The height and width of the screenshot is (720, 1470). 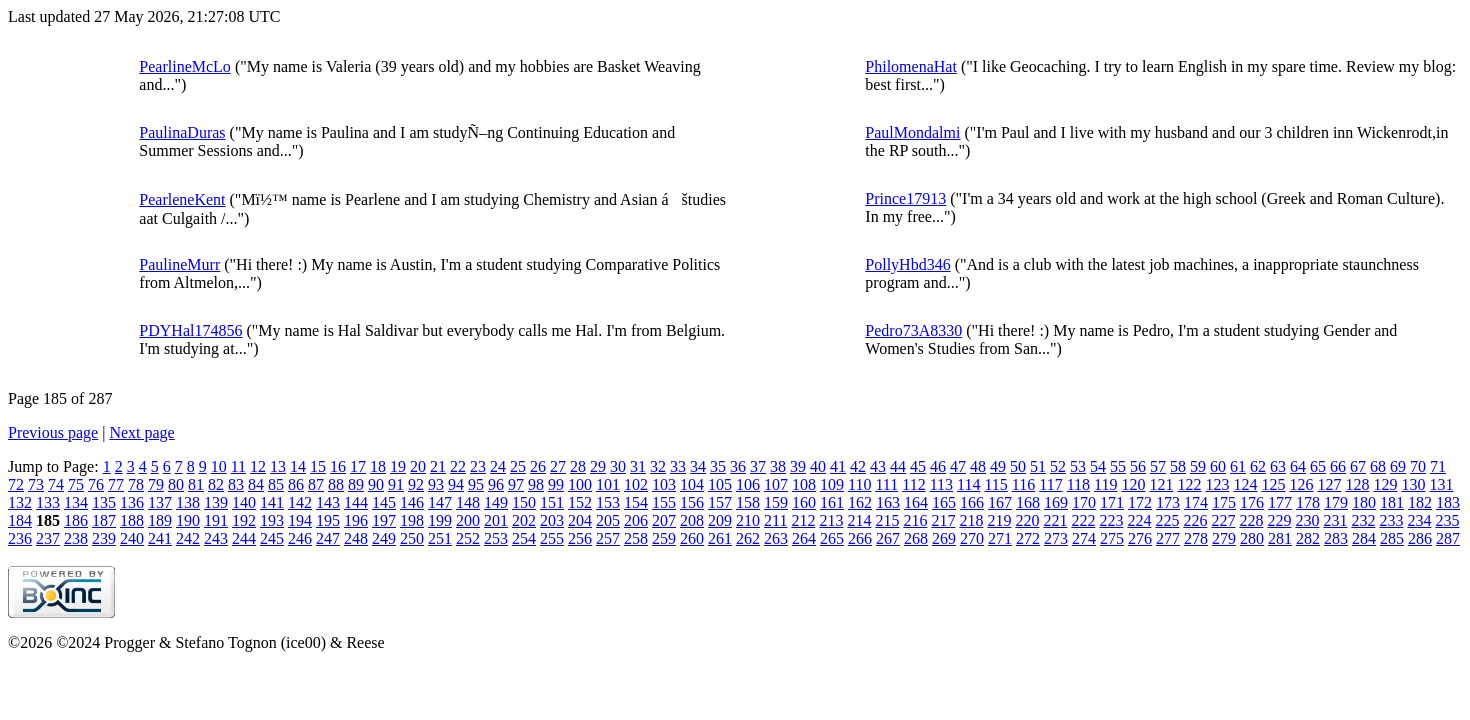 I want to click on 69, so click(x=1398, y=466).